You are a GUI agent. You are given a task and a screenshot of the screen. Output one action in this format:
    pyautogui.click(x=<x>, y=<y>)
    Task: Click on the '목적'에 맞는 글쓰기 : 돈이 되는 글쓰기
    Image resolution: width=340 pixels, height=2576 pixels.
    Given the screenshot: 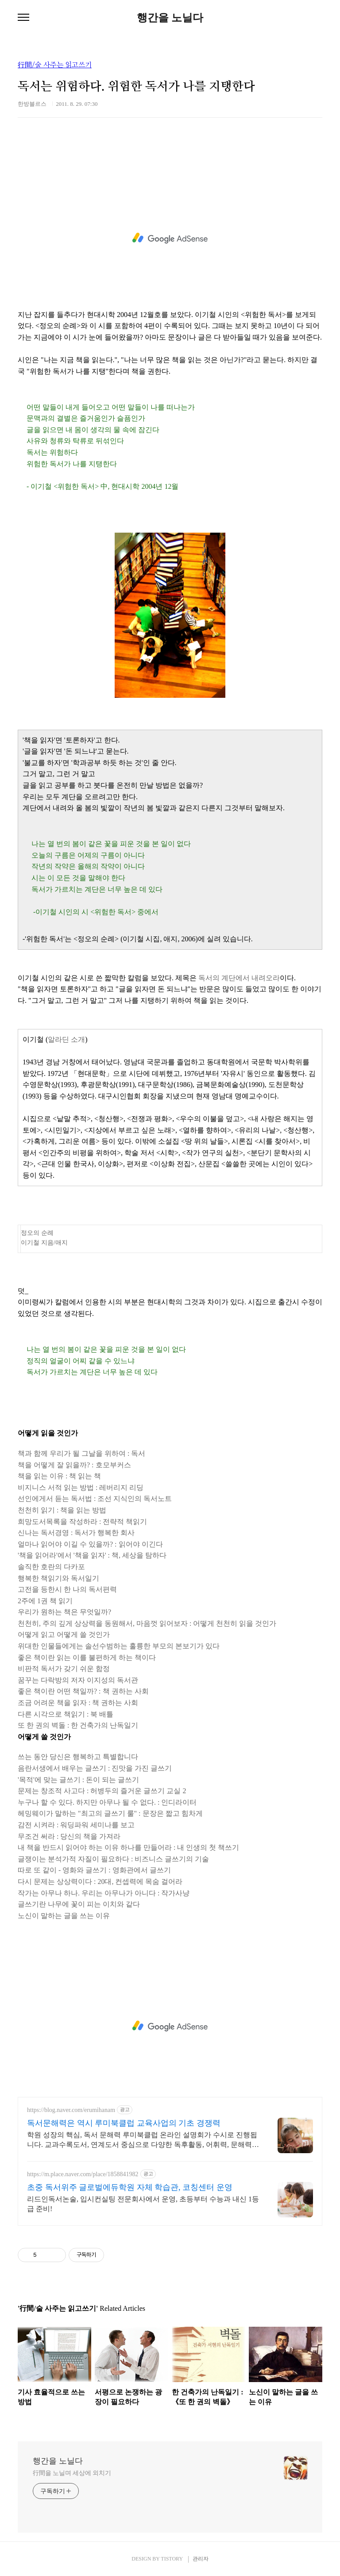 What is the action you would take?
    pyautogui.click(x=78, y=1779)
    